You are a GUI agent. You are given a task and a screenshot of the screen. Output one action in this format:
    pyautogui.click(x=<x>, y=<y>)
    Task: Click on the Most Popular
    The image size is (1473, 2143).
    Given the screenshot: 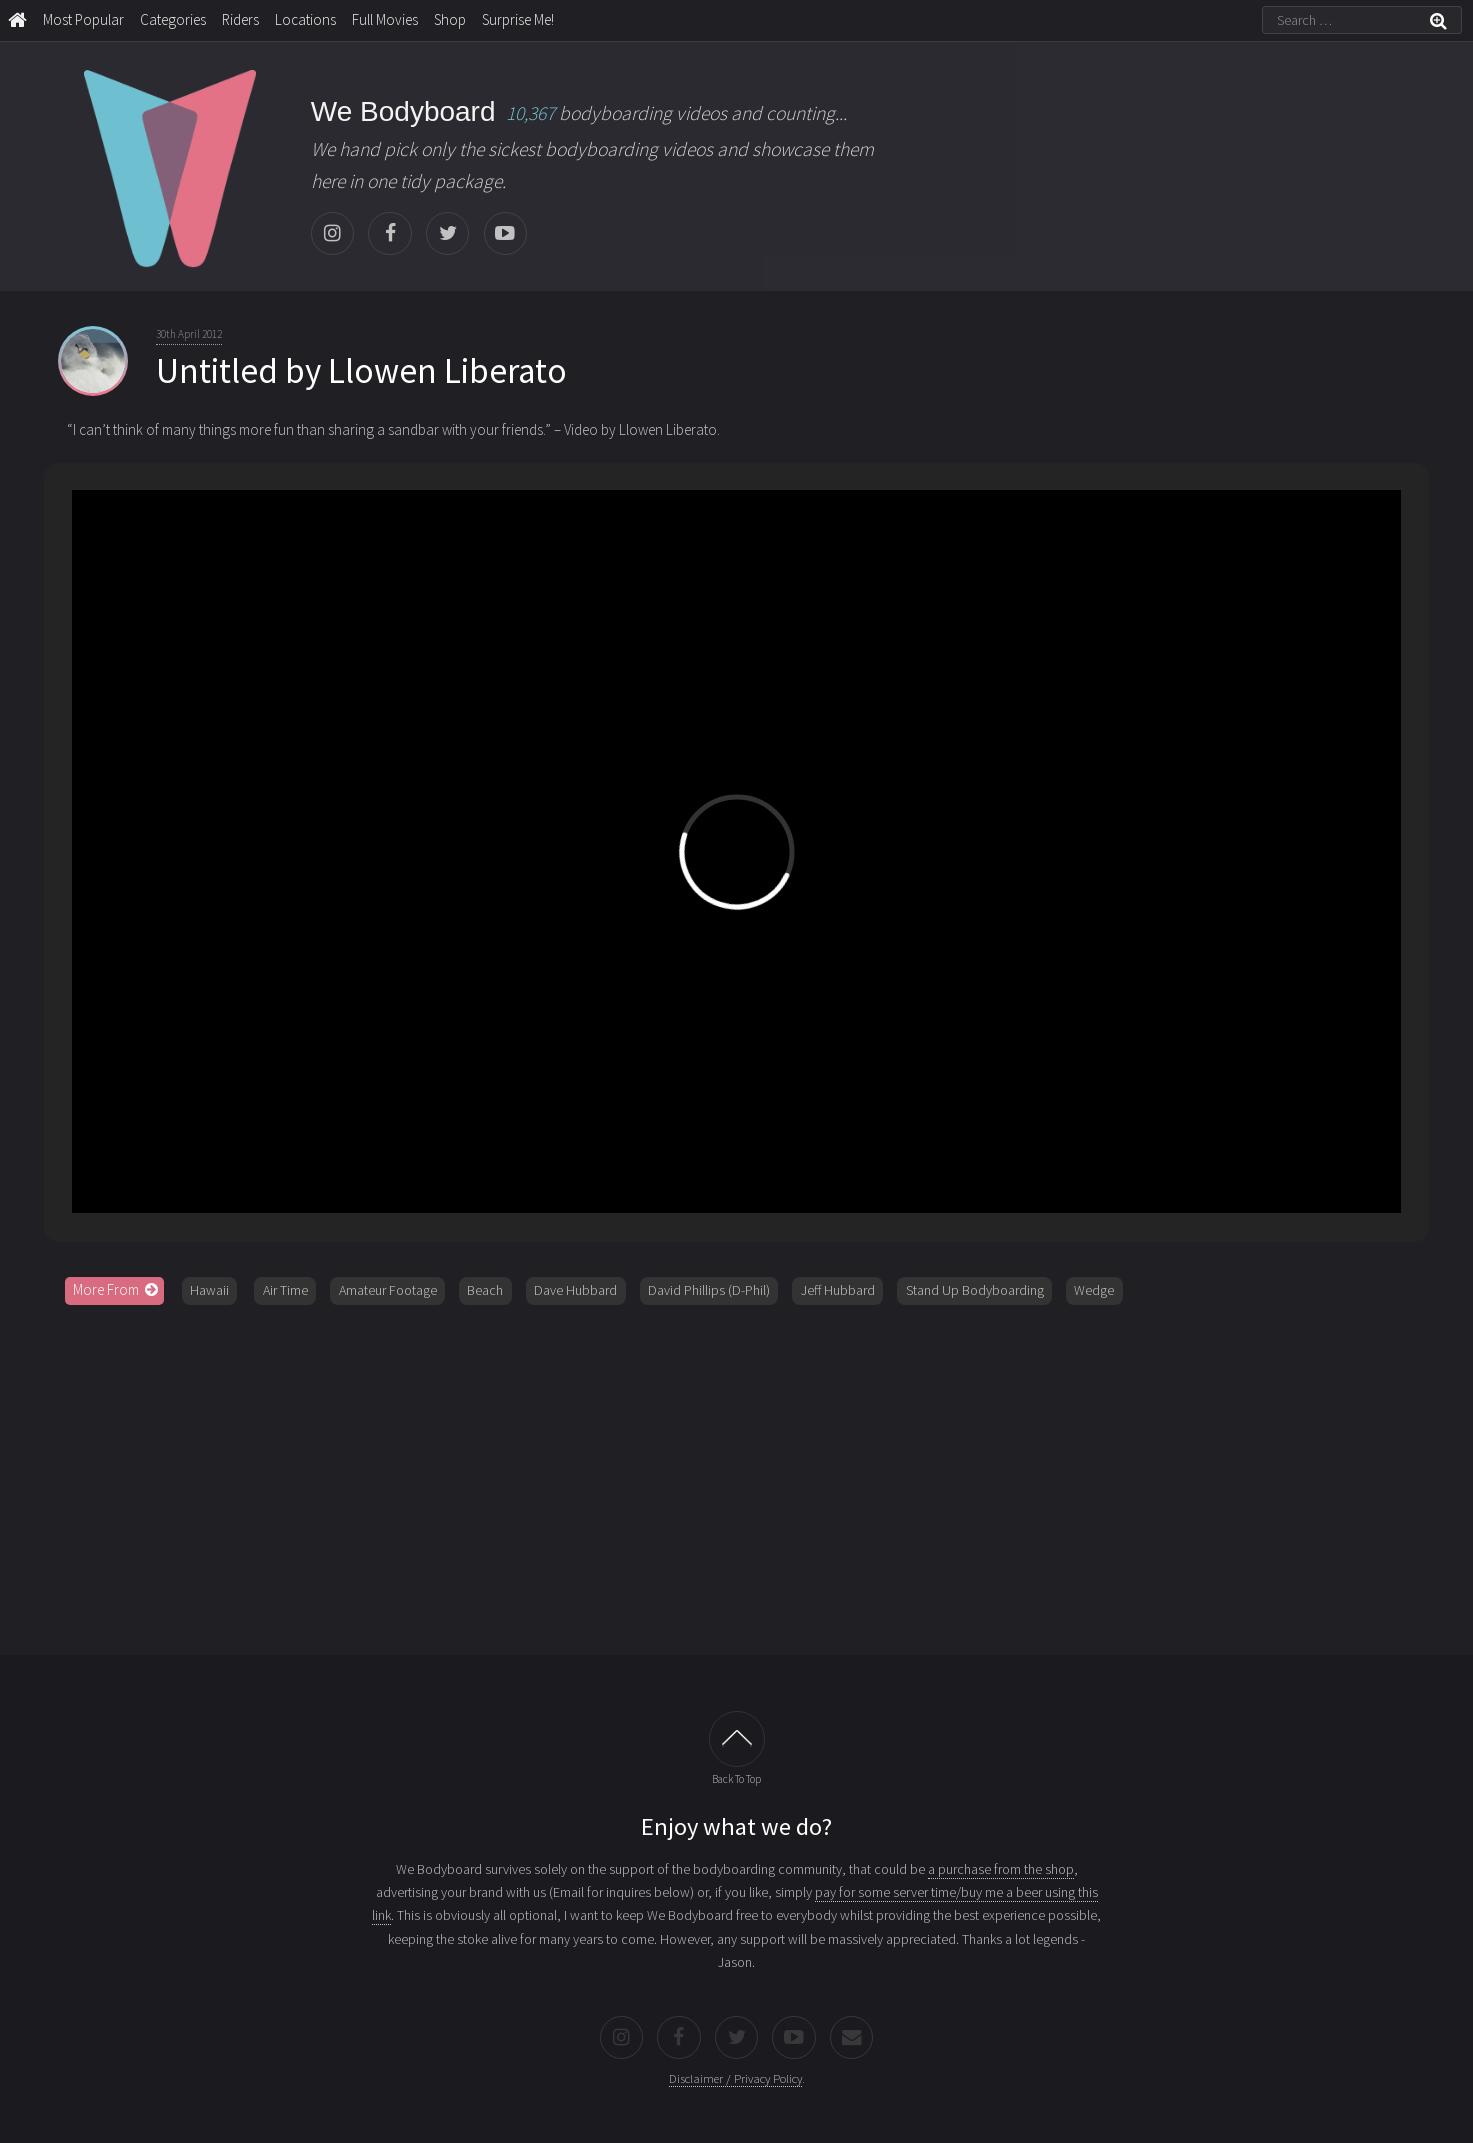 What is the action you would take?
    pyautogui.click(x=83, y=19)
    